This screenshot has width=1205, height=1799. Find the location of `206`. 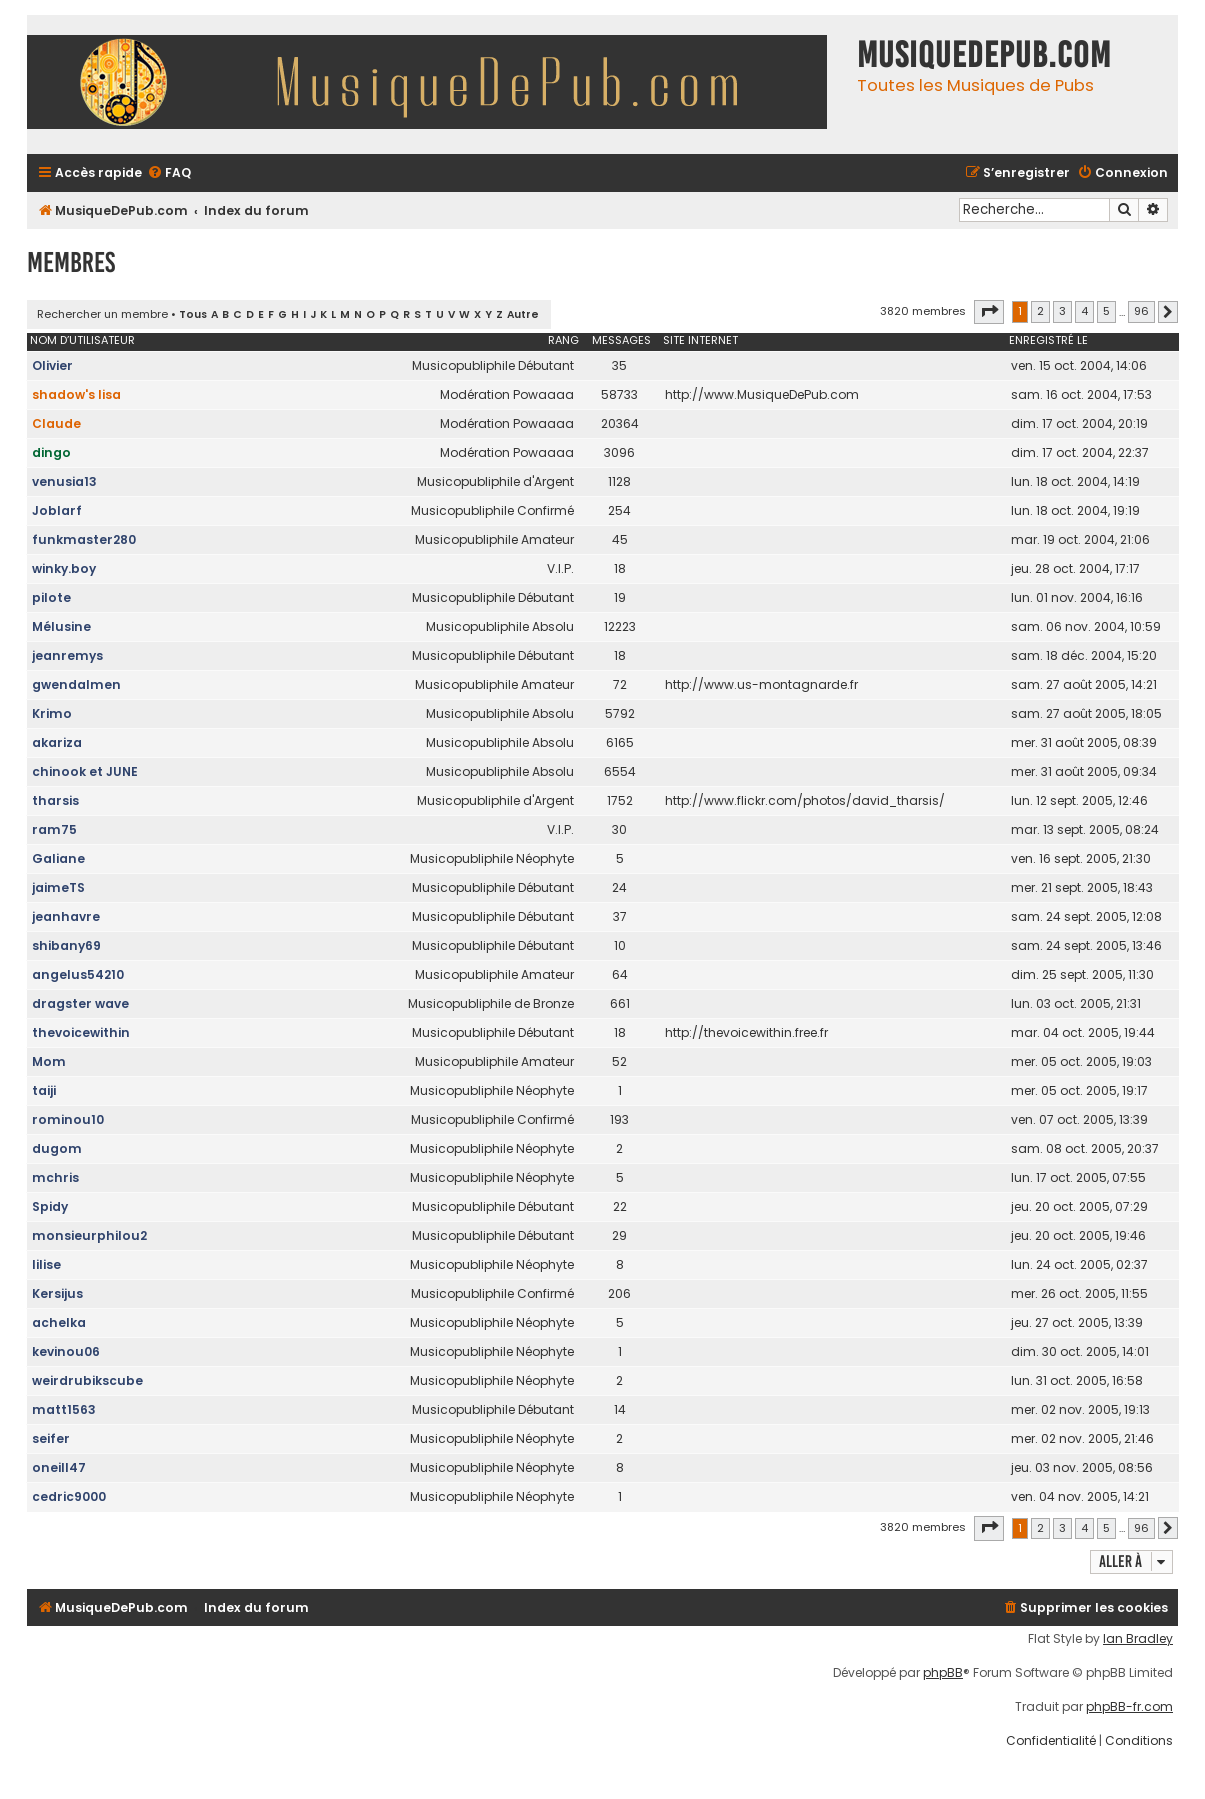

206 is located at coordinates (619, 1293).